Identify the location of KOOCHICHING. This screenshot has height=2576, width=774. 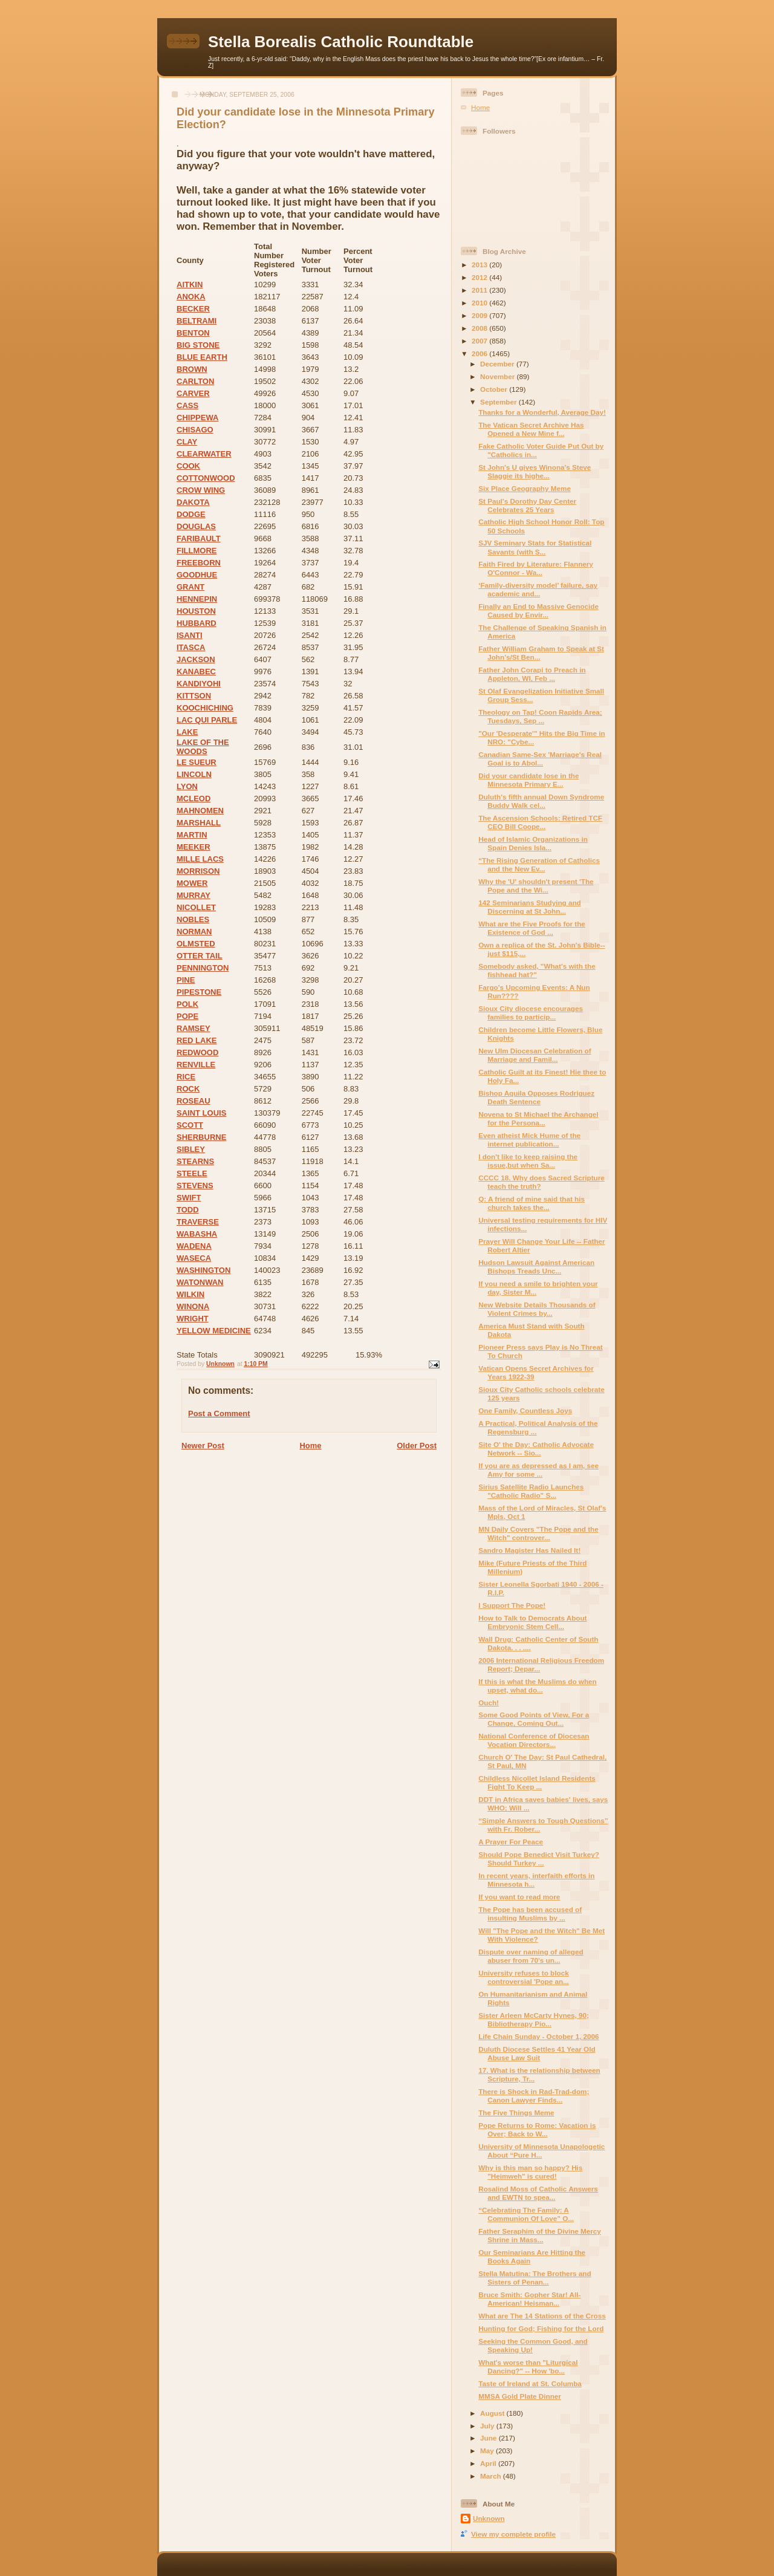
(205, 707).